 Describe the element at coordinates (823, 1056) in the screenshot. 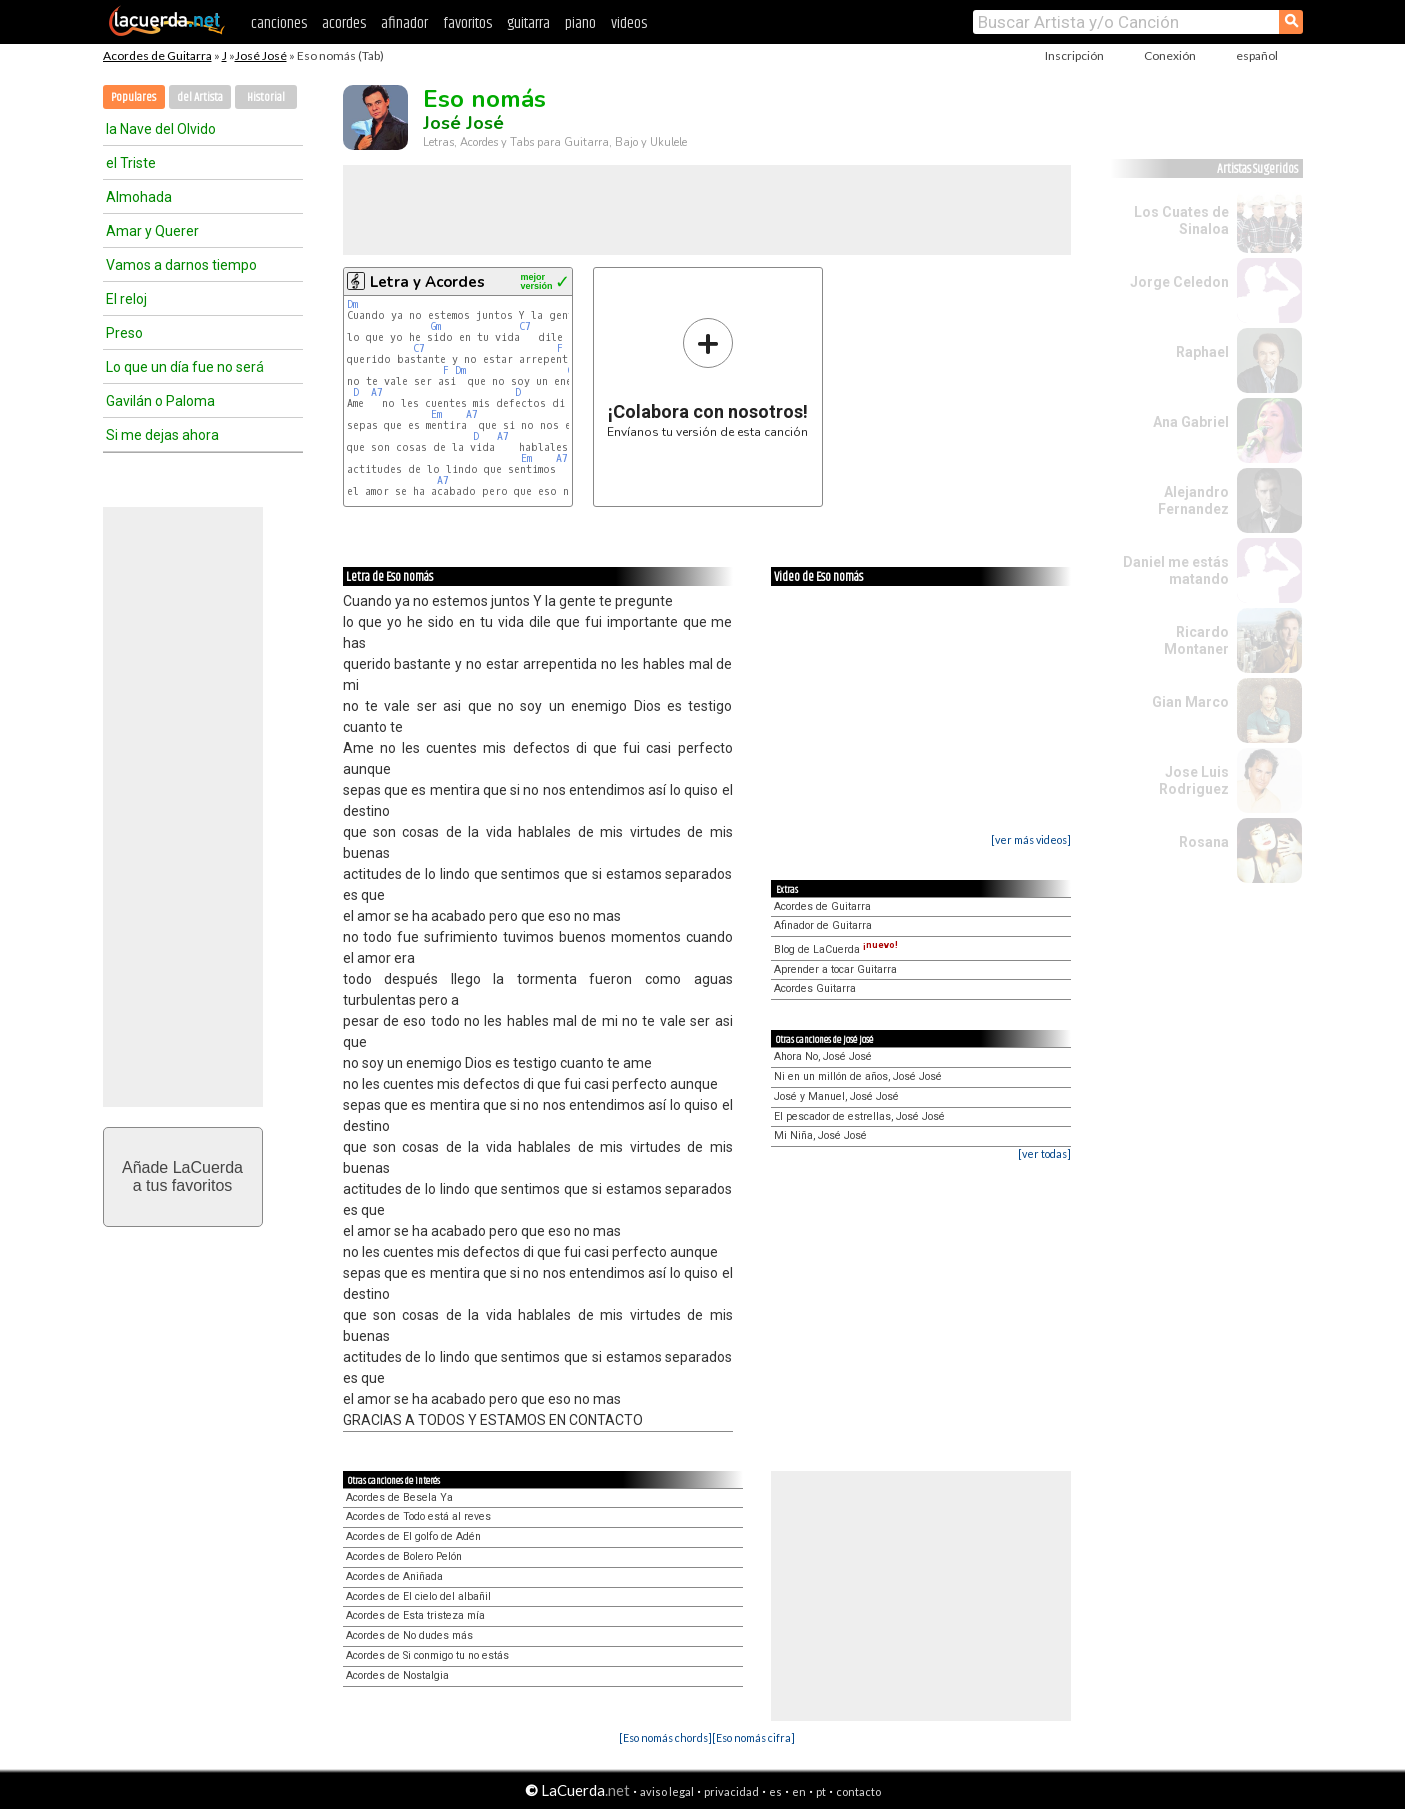

I see `Ahora No, José José` at that location.